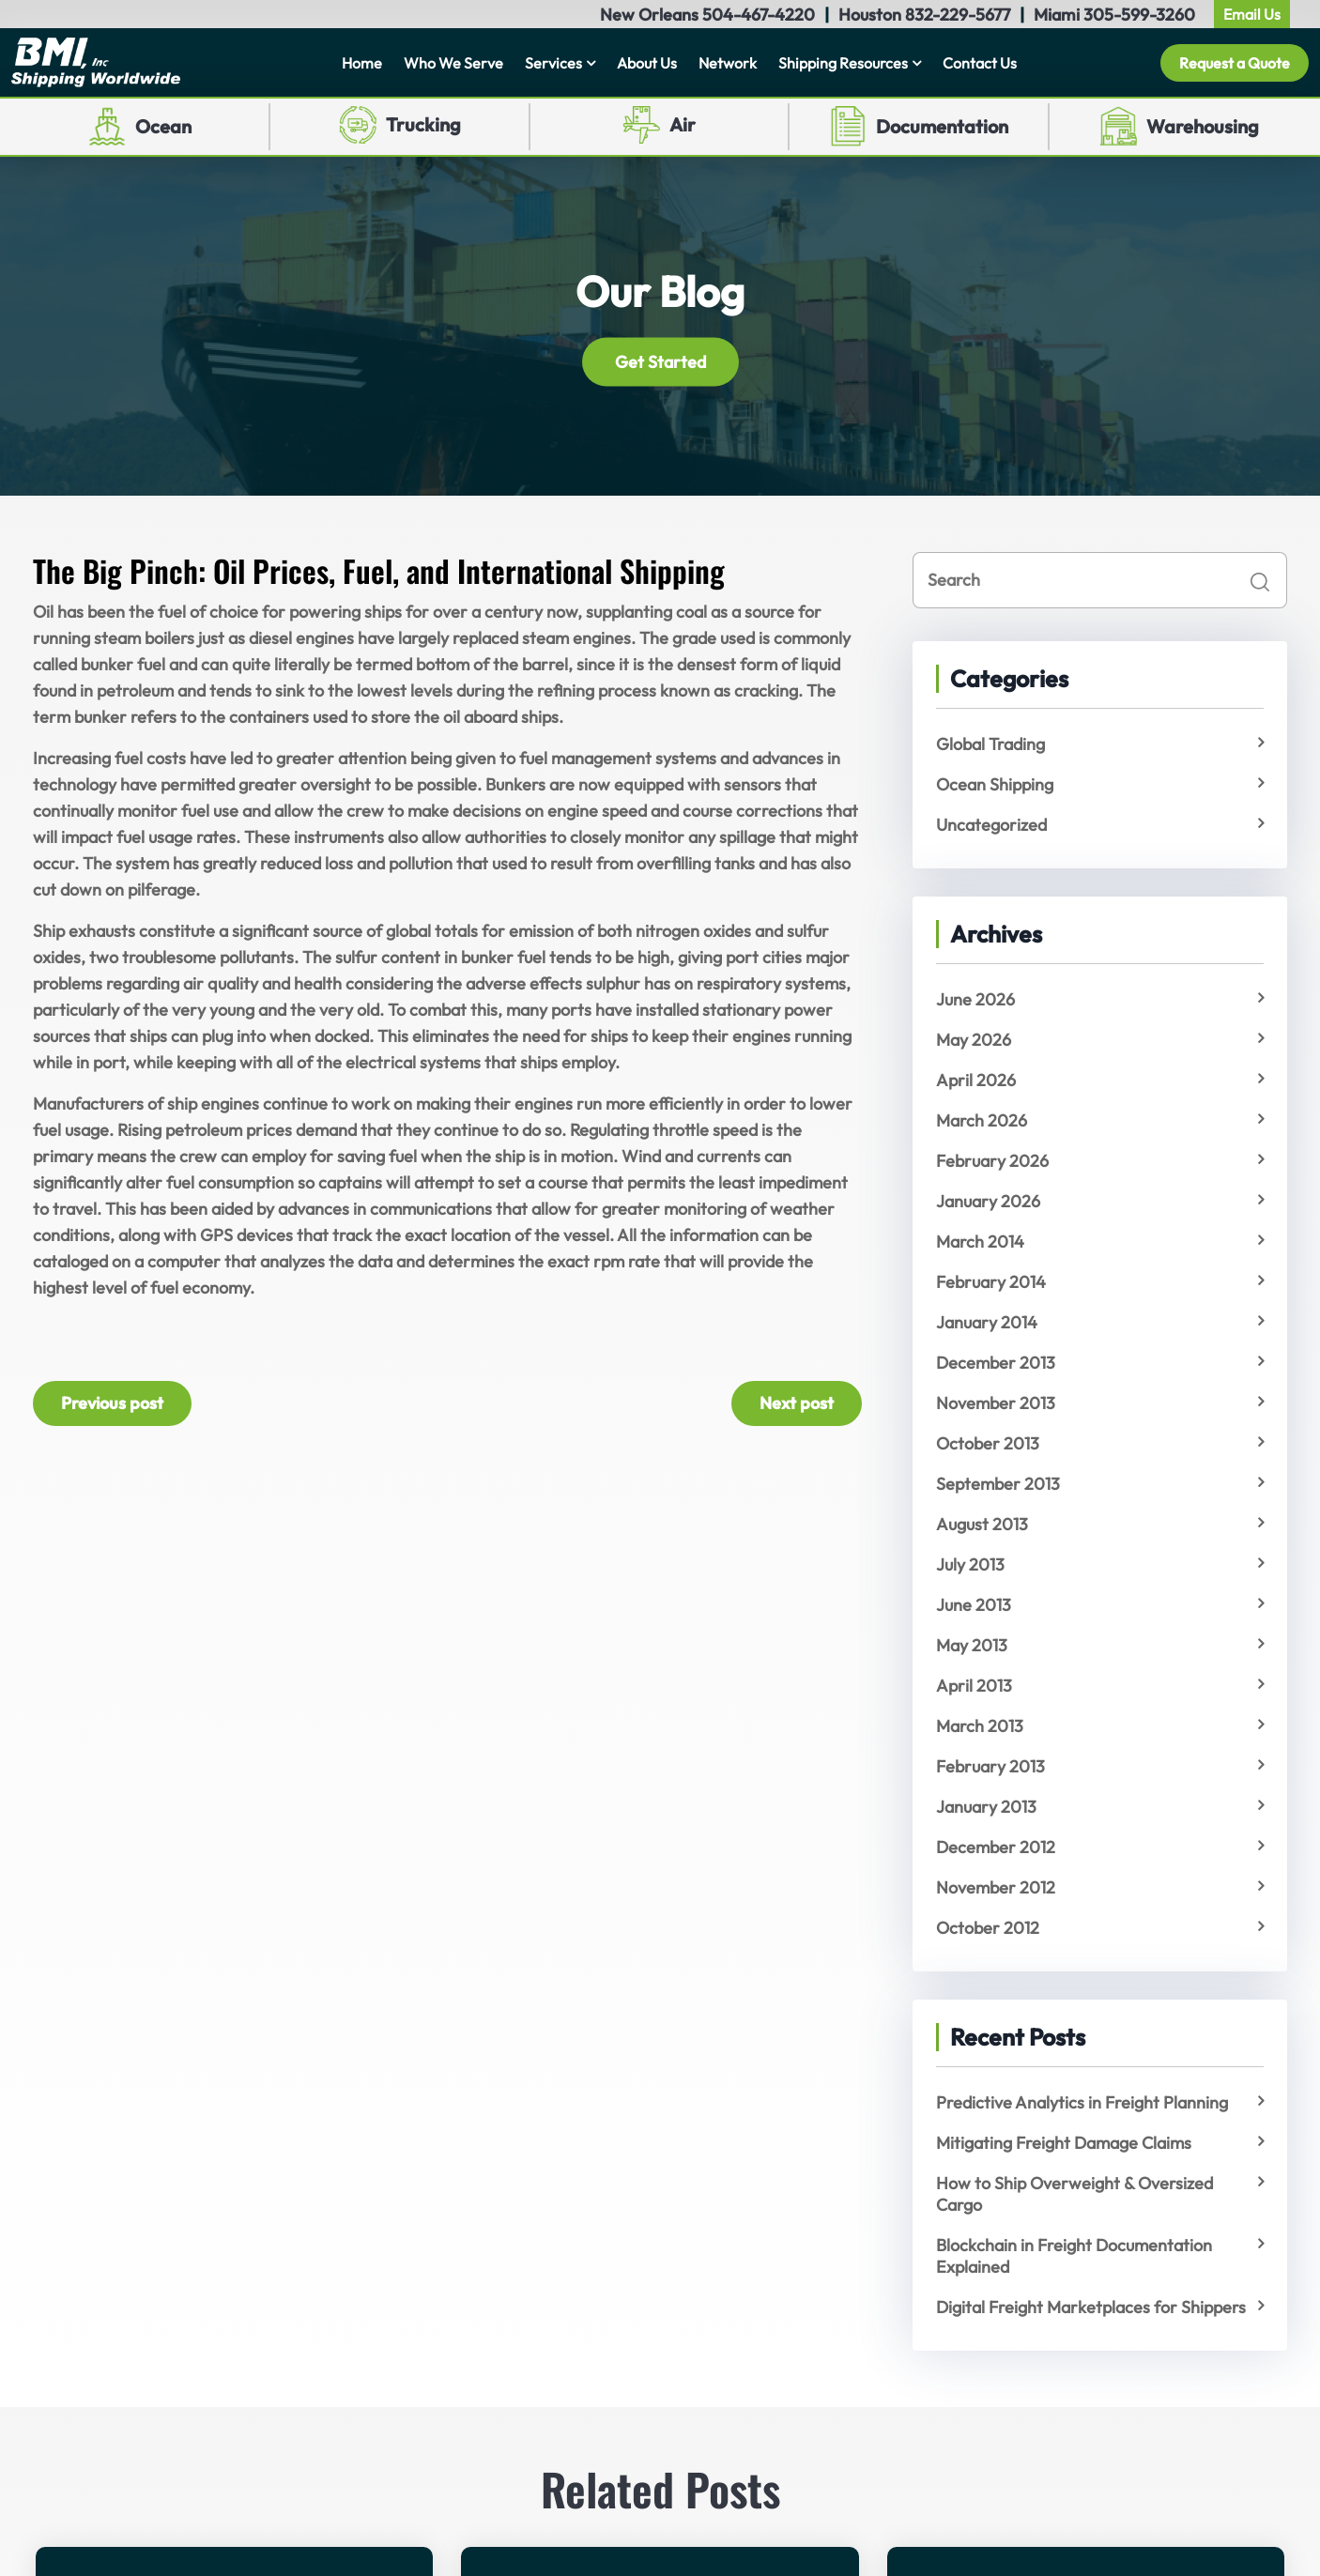  Describe the element at coordinates (980, 1241) in the screenshot. I see `March 2014` at that location.